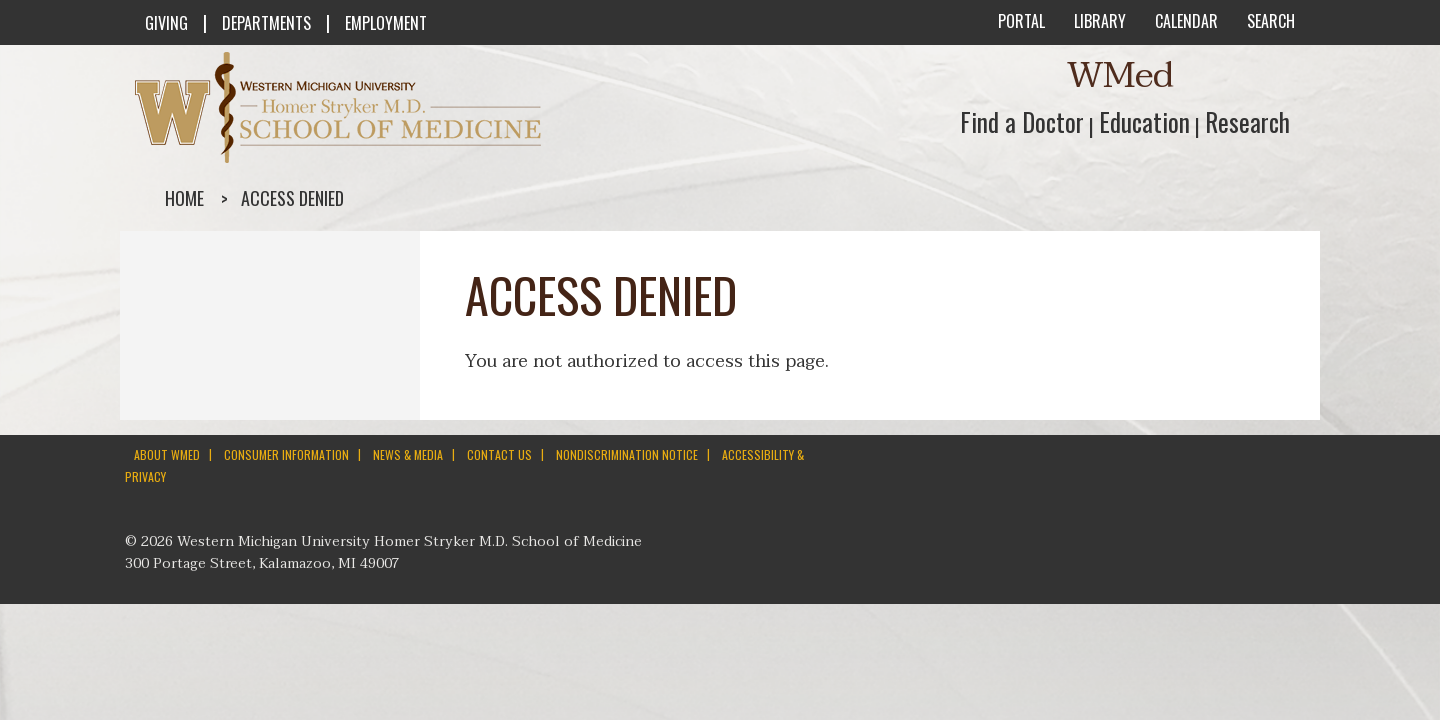  Describe the element at coordinates (499, 454) in the screenshot. I see `CONTACT US` at that location.